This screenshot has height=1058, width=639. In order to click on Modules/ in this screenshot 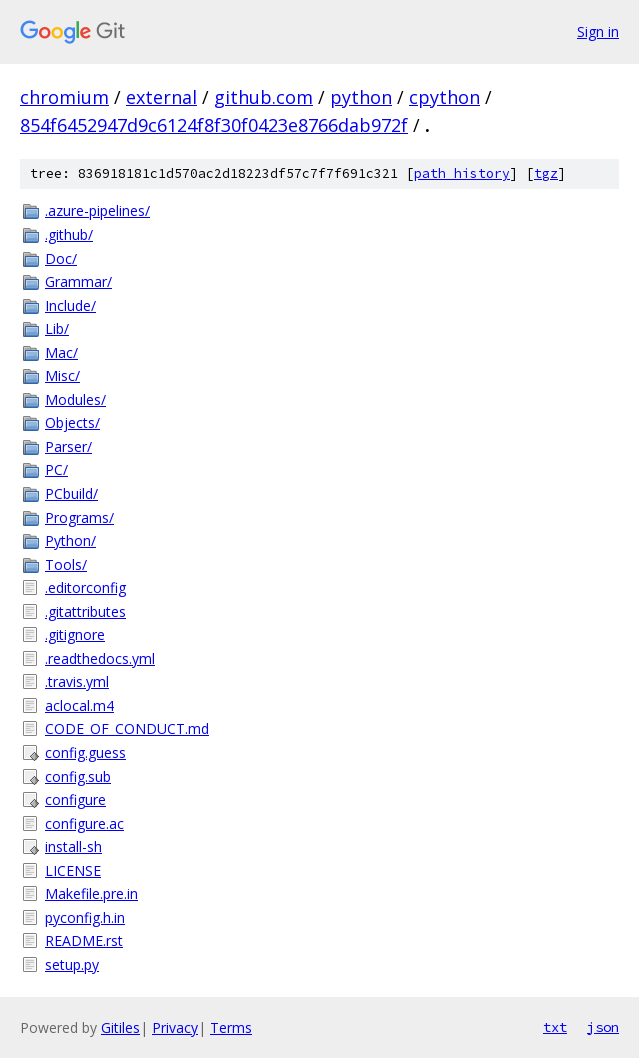, I will do `click(75, 399)`.